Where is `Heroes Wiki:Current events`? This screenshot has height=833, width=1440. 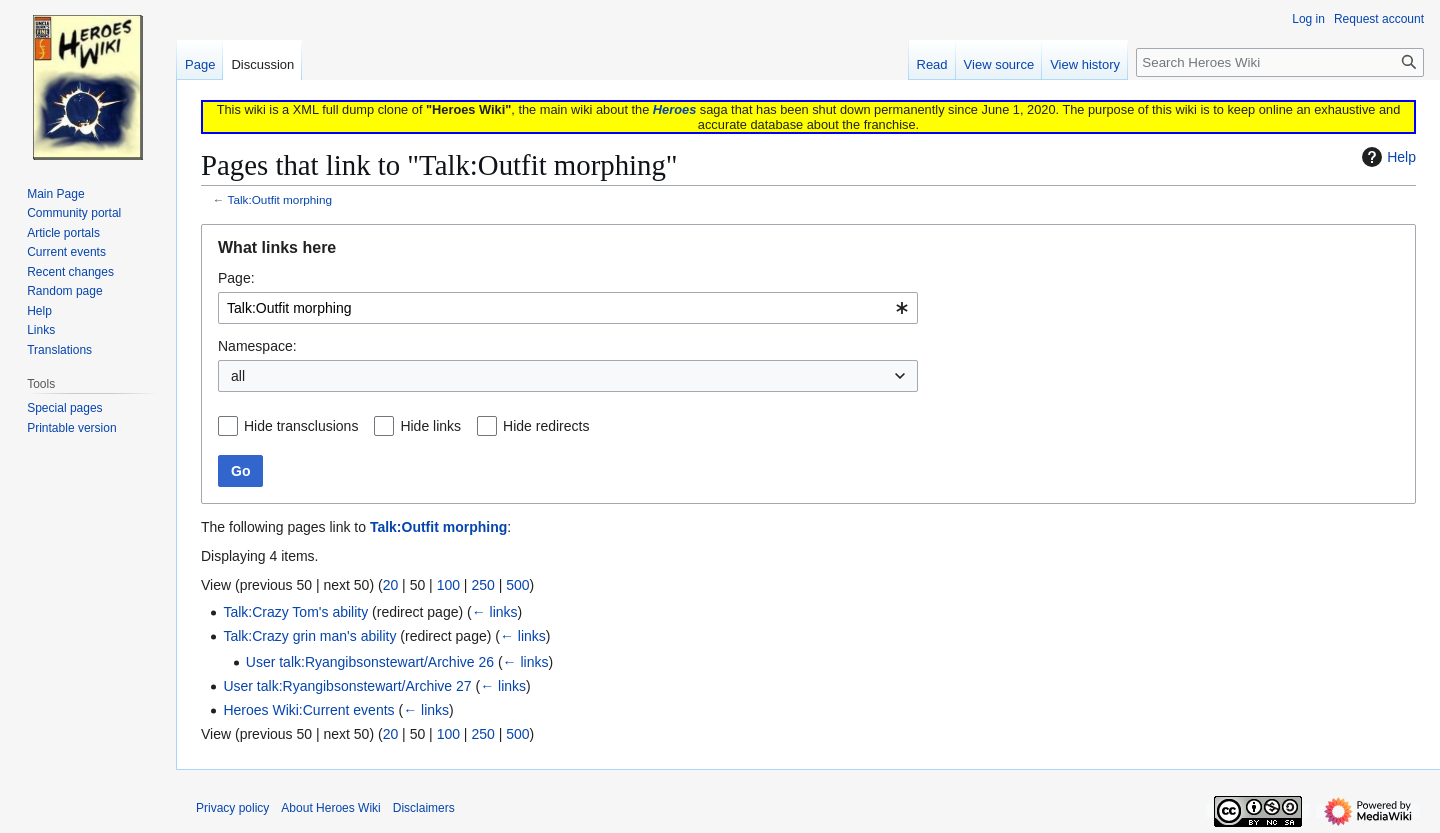
Heroes Wiki:Current events is located at coordinates (308, 710).